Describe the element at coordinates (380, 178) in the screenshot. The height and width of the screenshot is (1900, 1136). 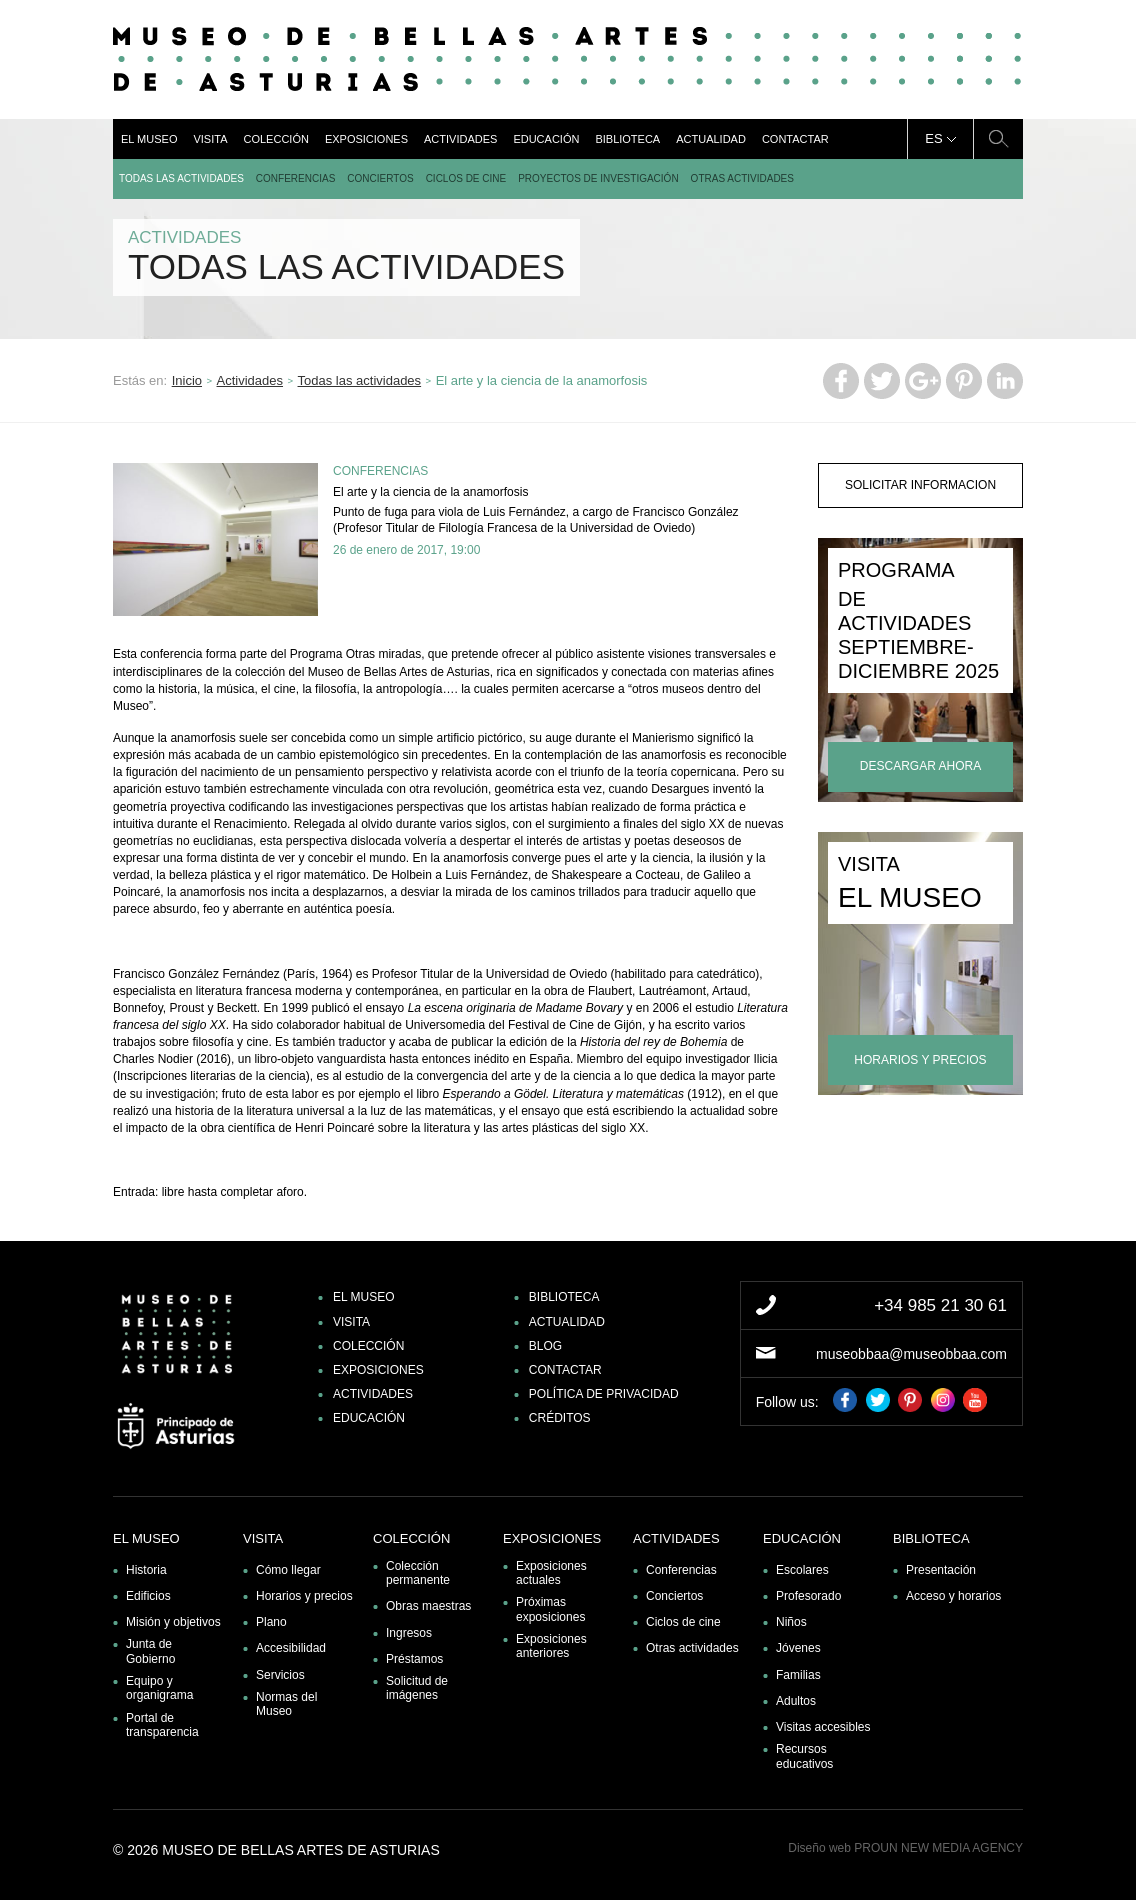
I see `Conciertos` at that location.